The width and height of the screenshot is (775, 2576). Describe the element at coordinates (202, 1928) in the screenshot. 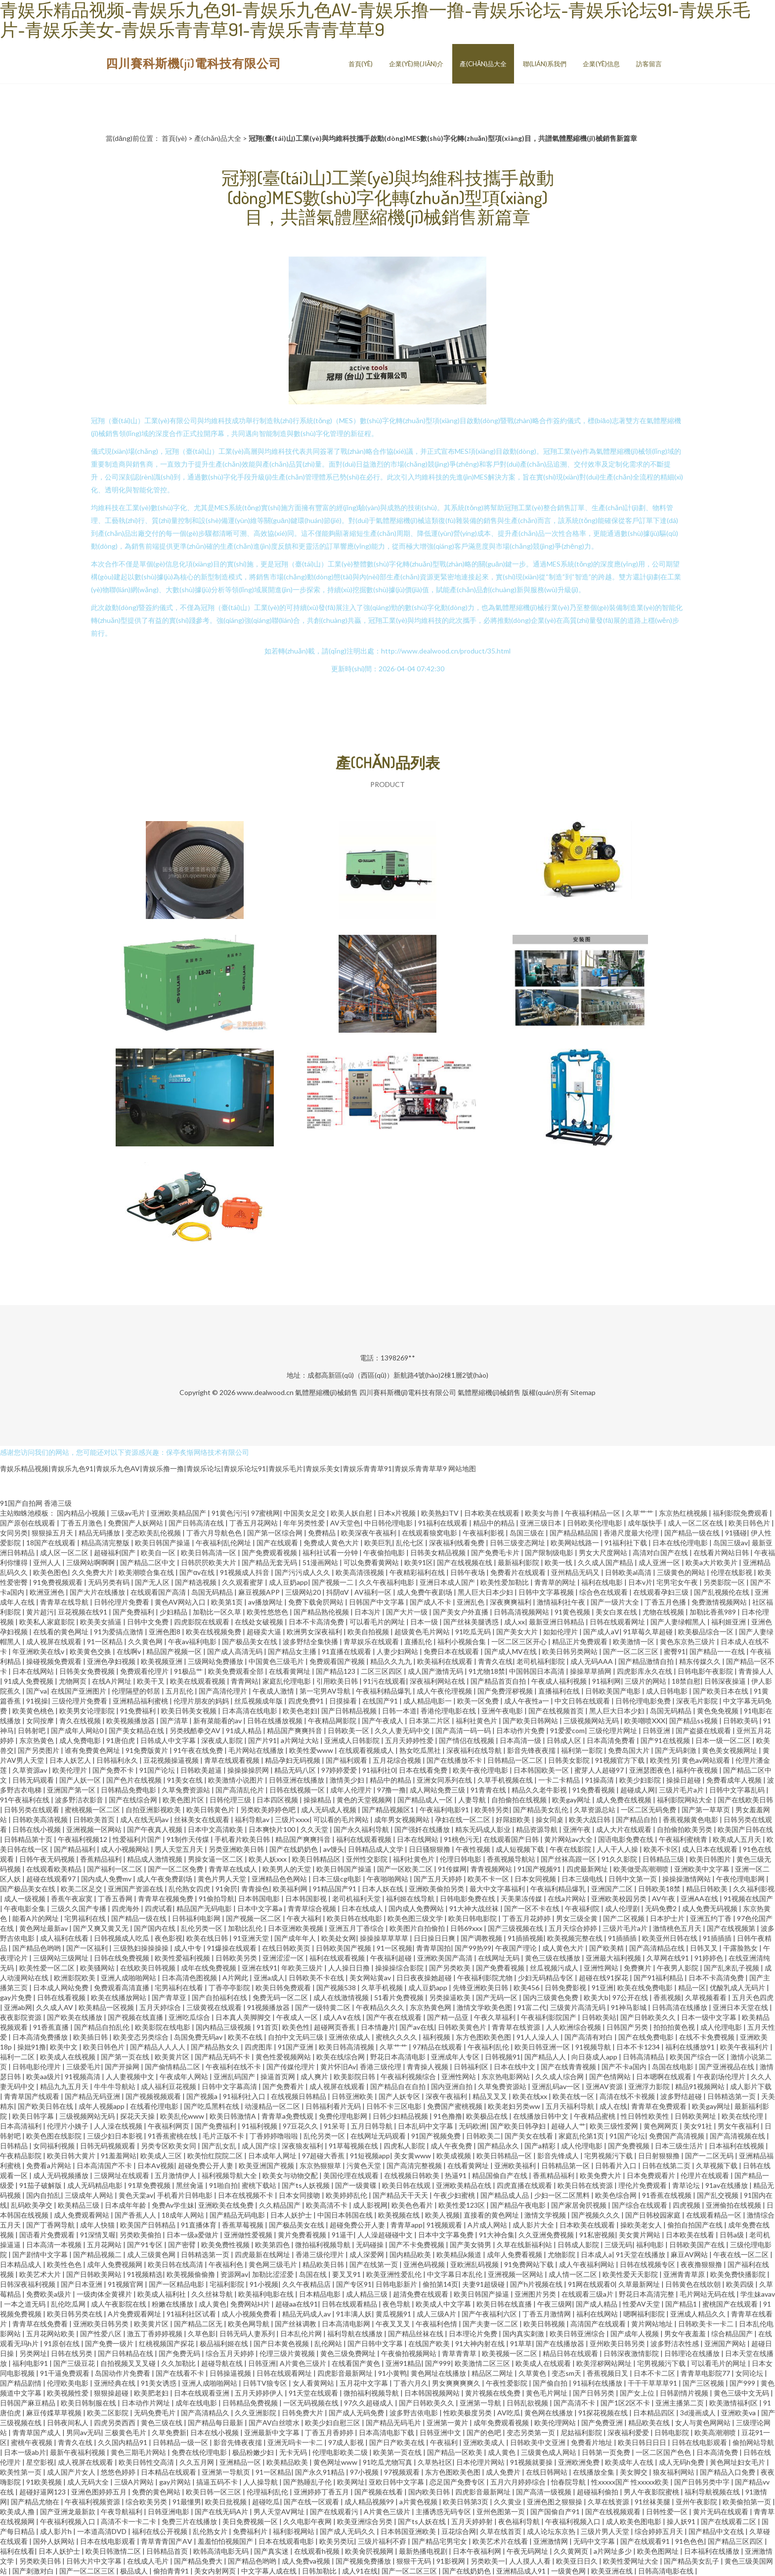

I see `乱伦另类一区` at that location.